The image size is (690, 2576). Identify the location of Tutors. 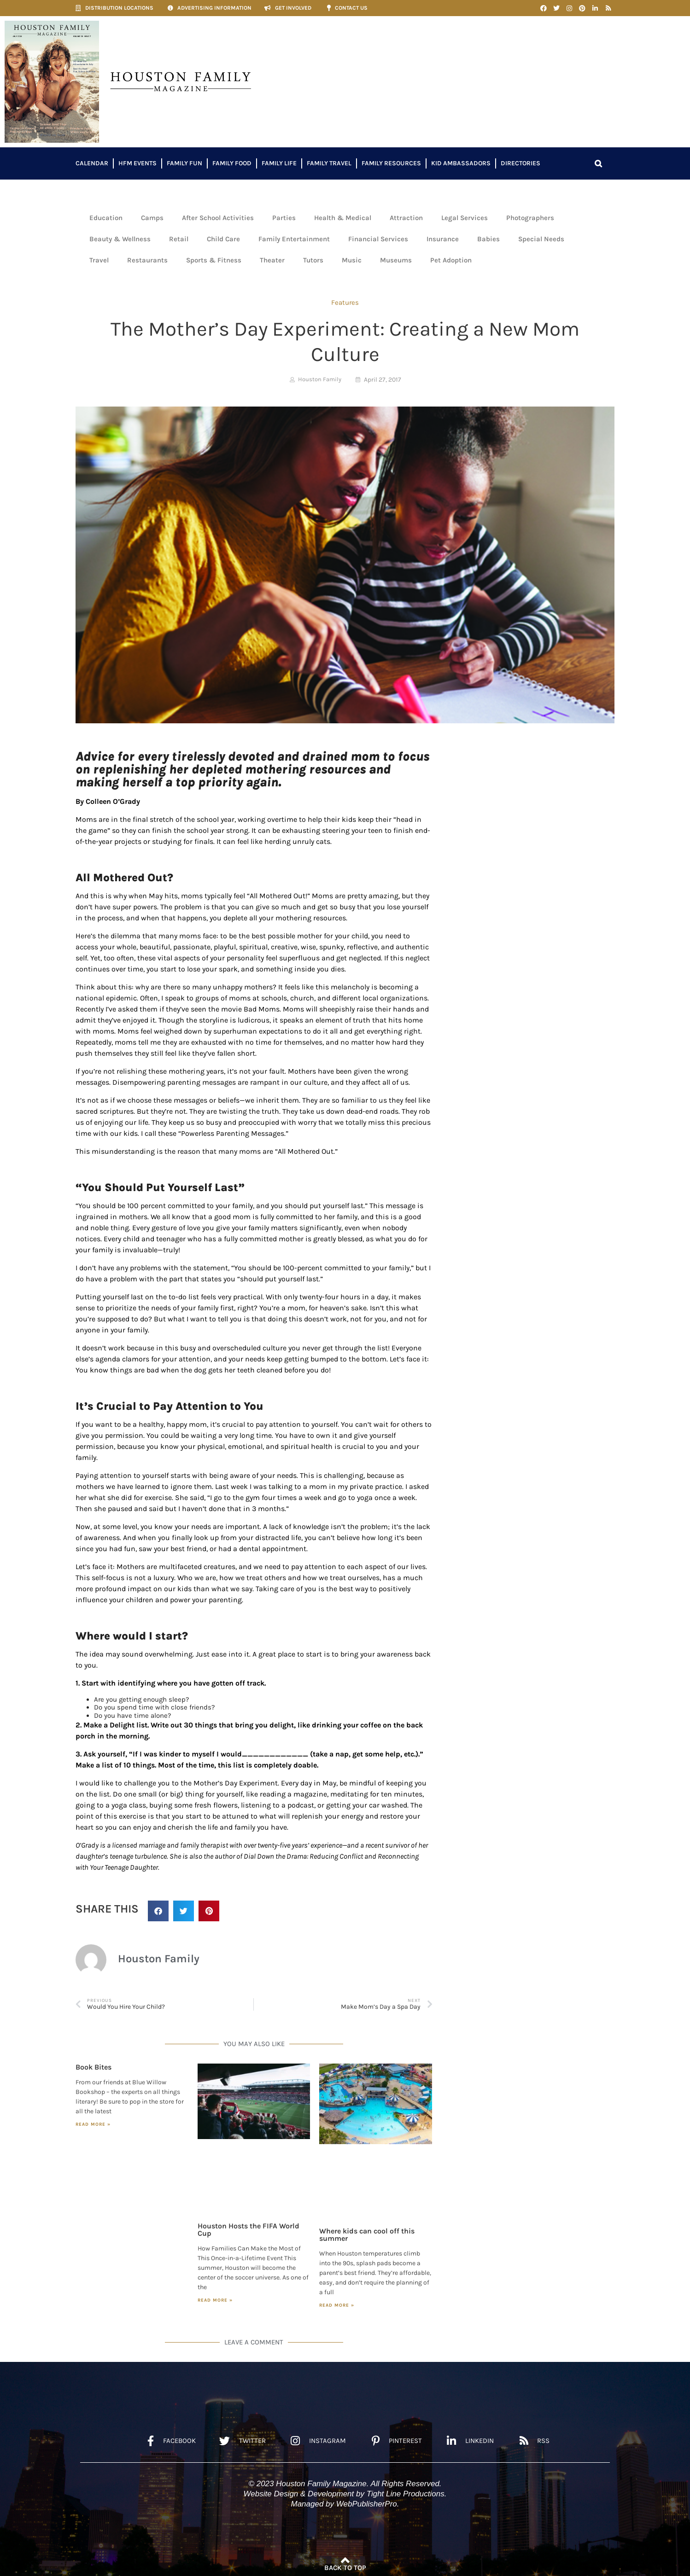
(313, 260).